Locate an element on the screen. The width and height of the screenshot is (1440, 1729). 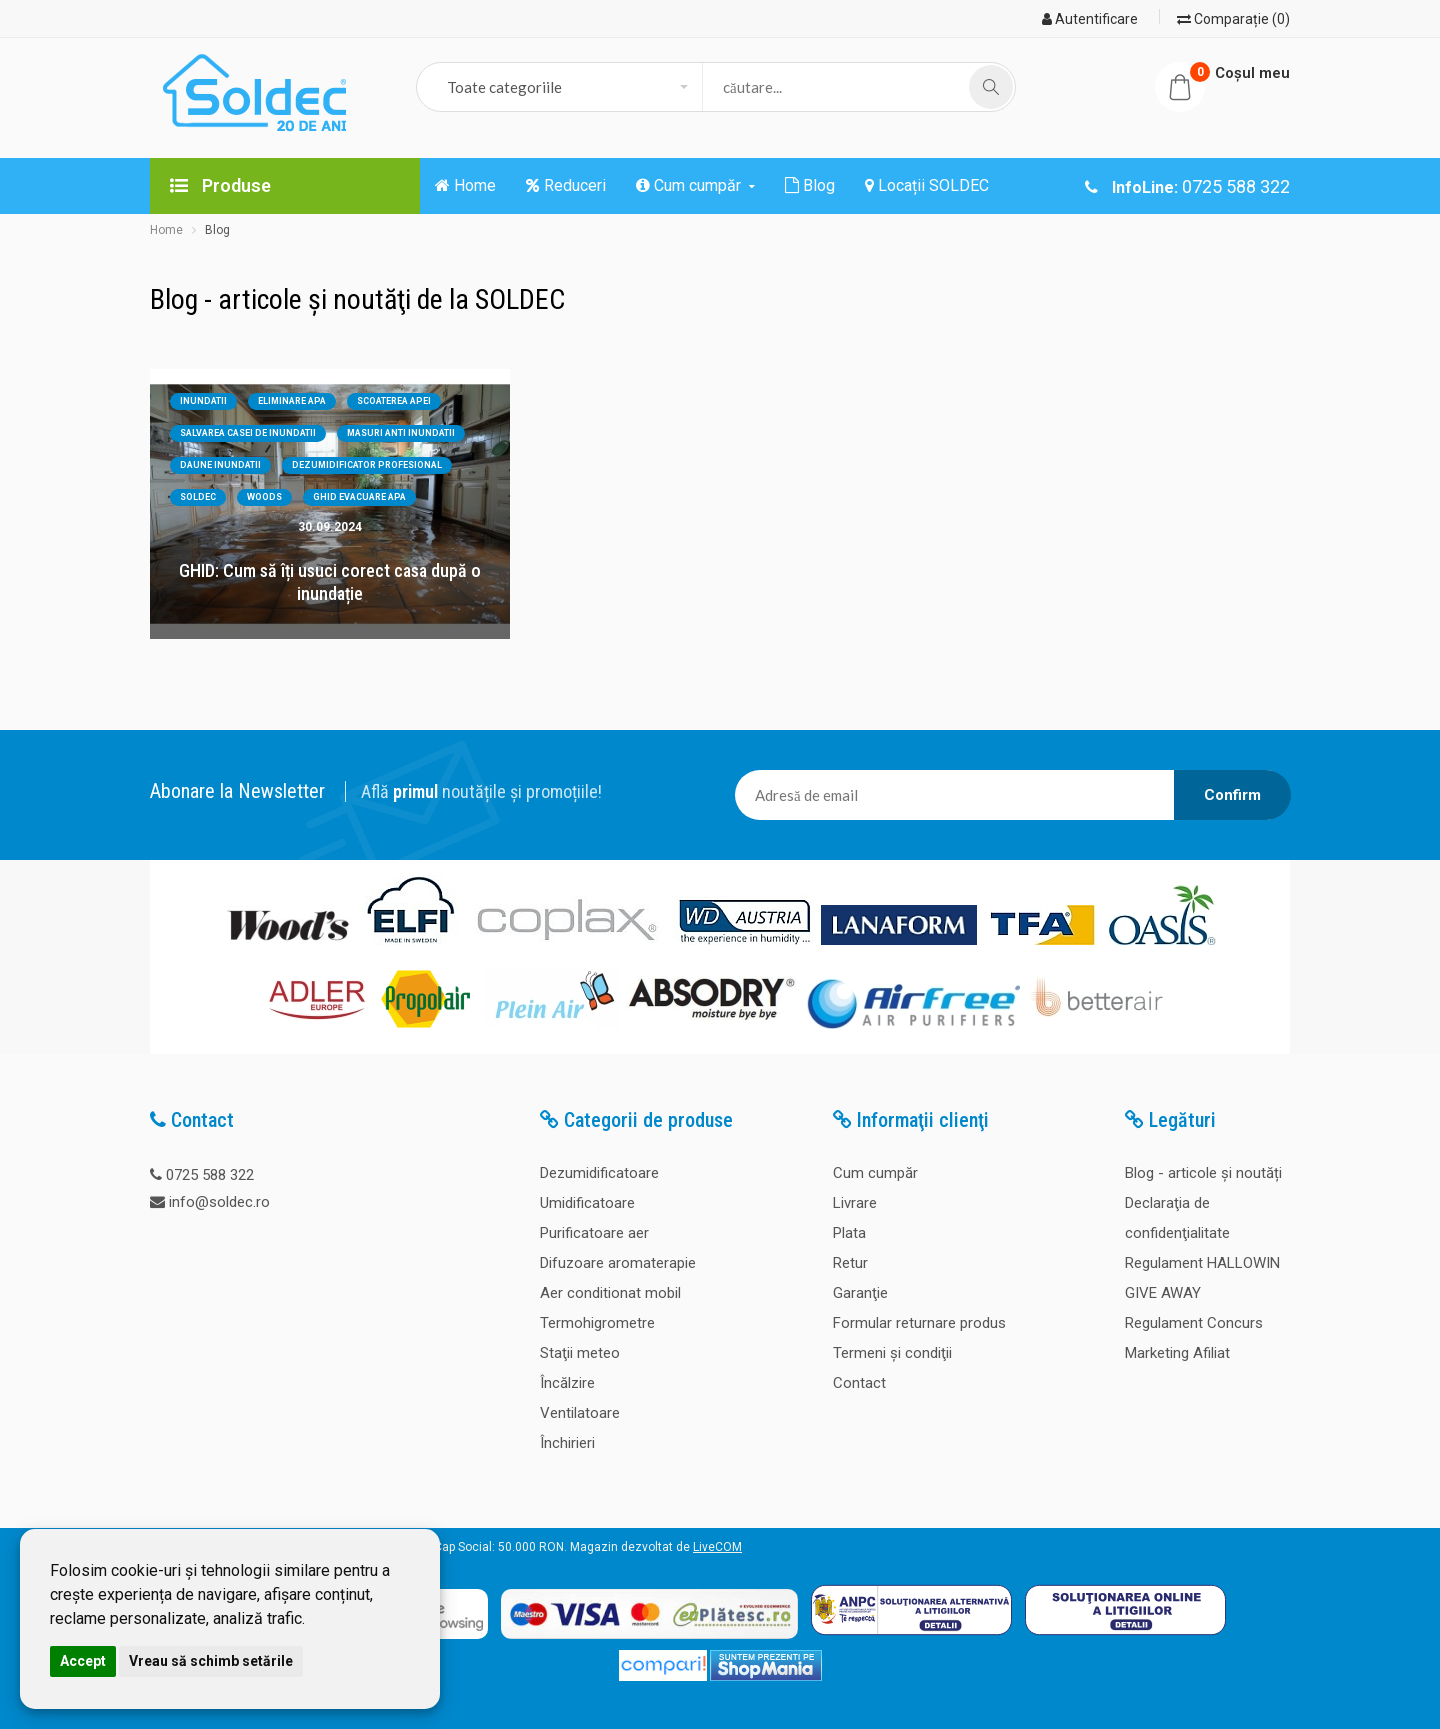
Purificatoare aer is located at coordinates (594, 1233).